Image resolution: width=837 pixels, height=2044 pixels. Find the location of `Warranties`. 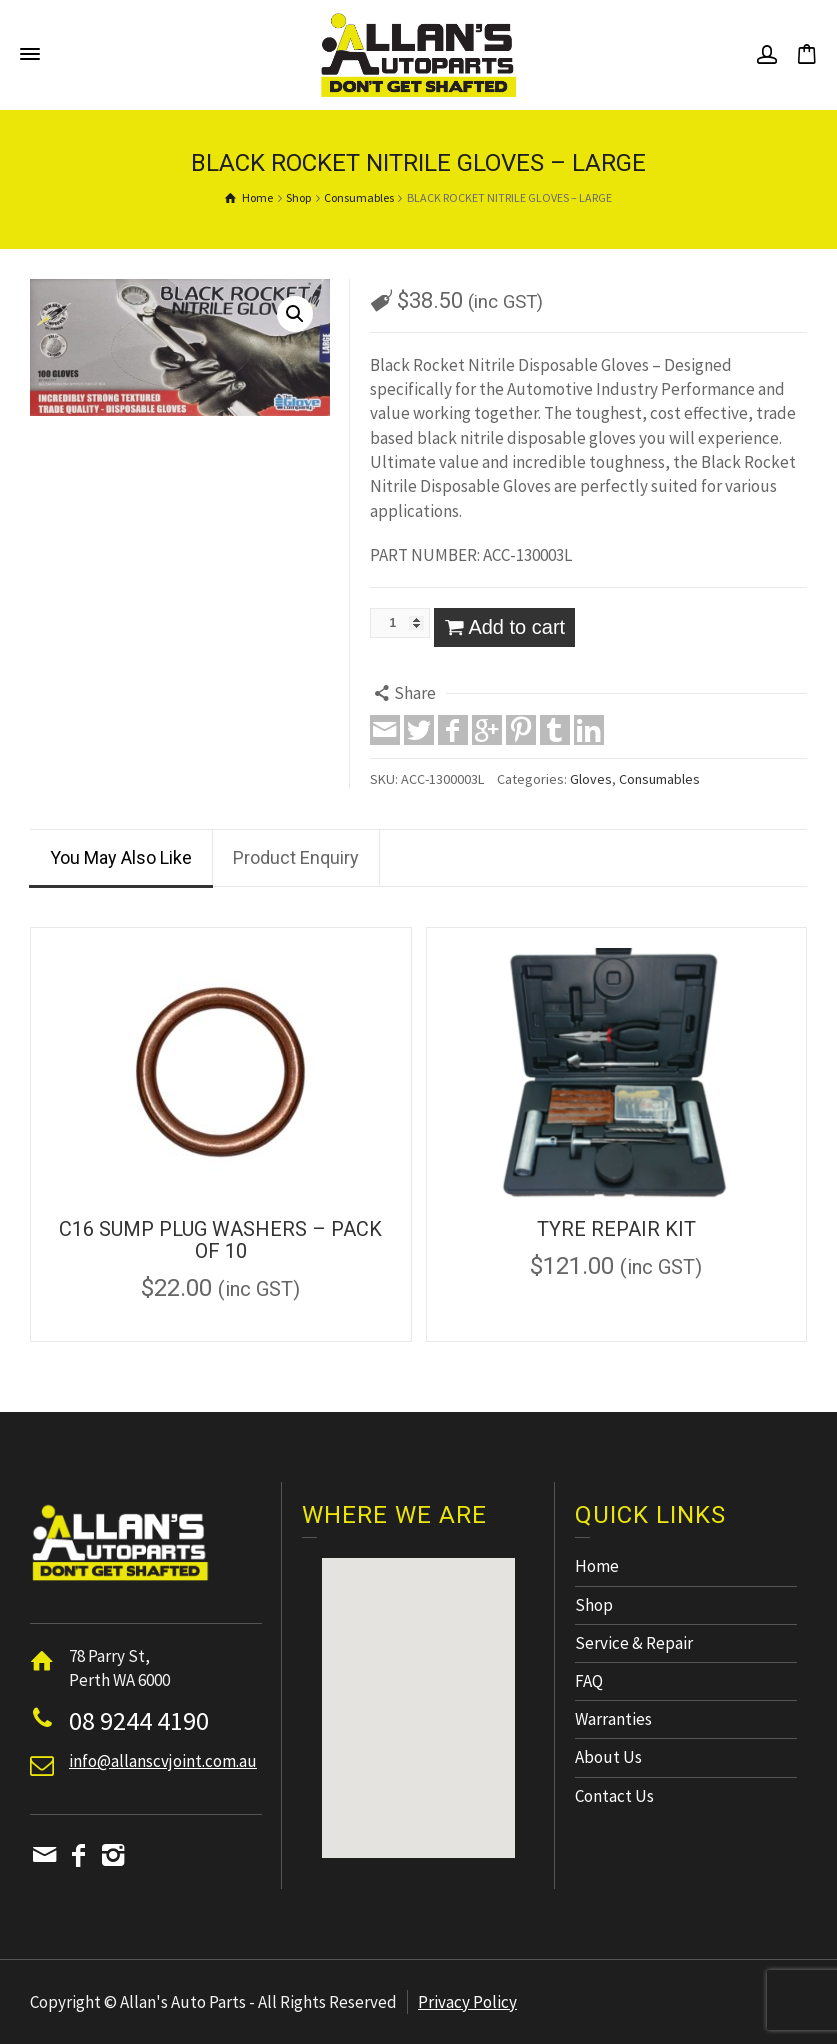

Warranties is located at coordinates (613, 1719).